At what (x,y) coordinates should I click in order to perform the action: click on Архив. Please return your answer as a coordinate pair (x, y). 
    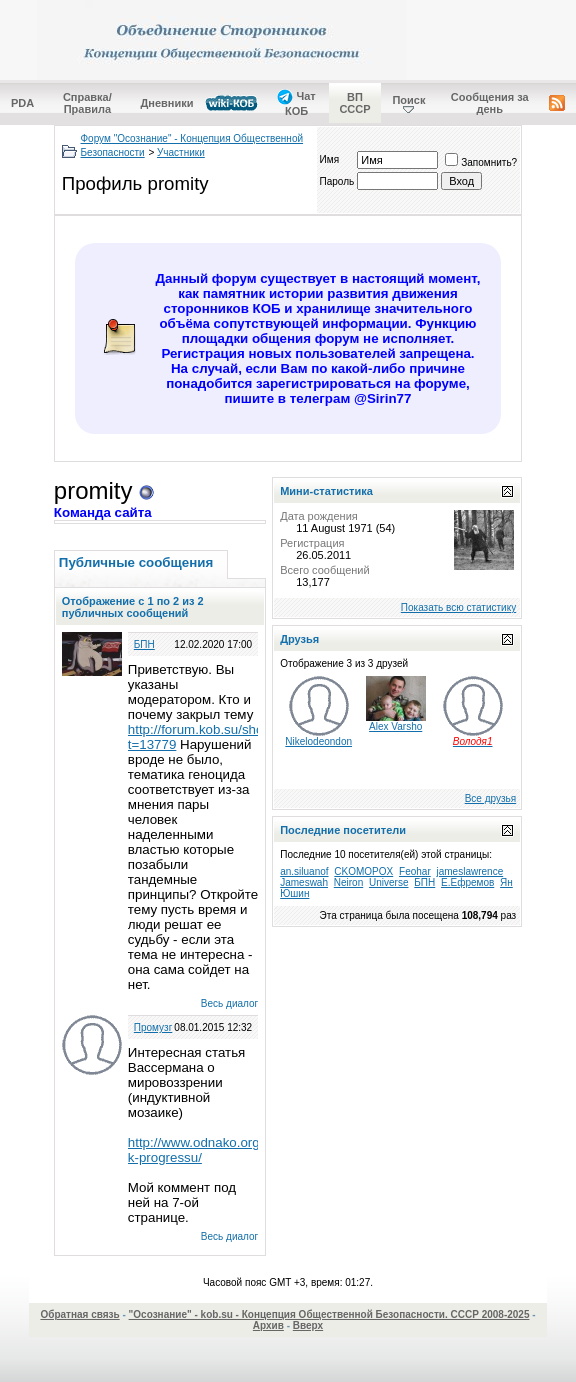
    Looking at the image, I should click on (268, 1325).